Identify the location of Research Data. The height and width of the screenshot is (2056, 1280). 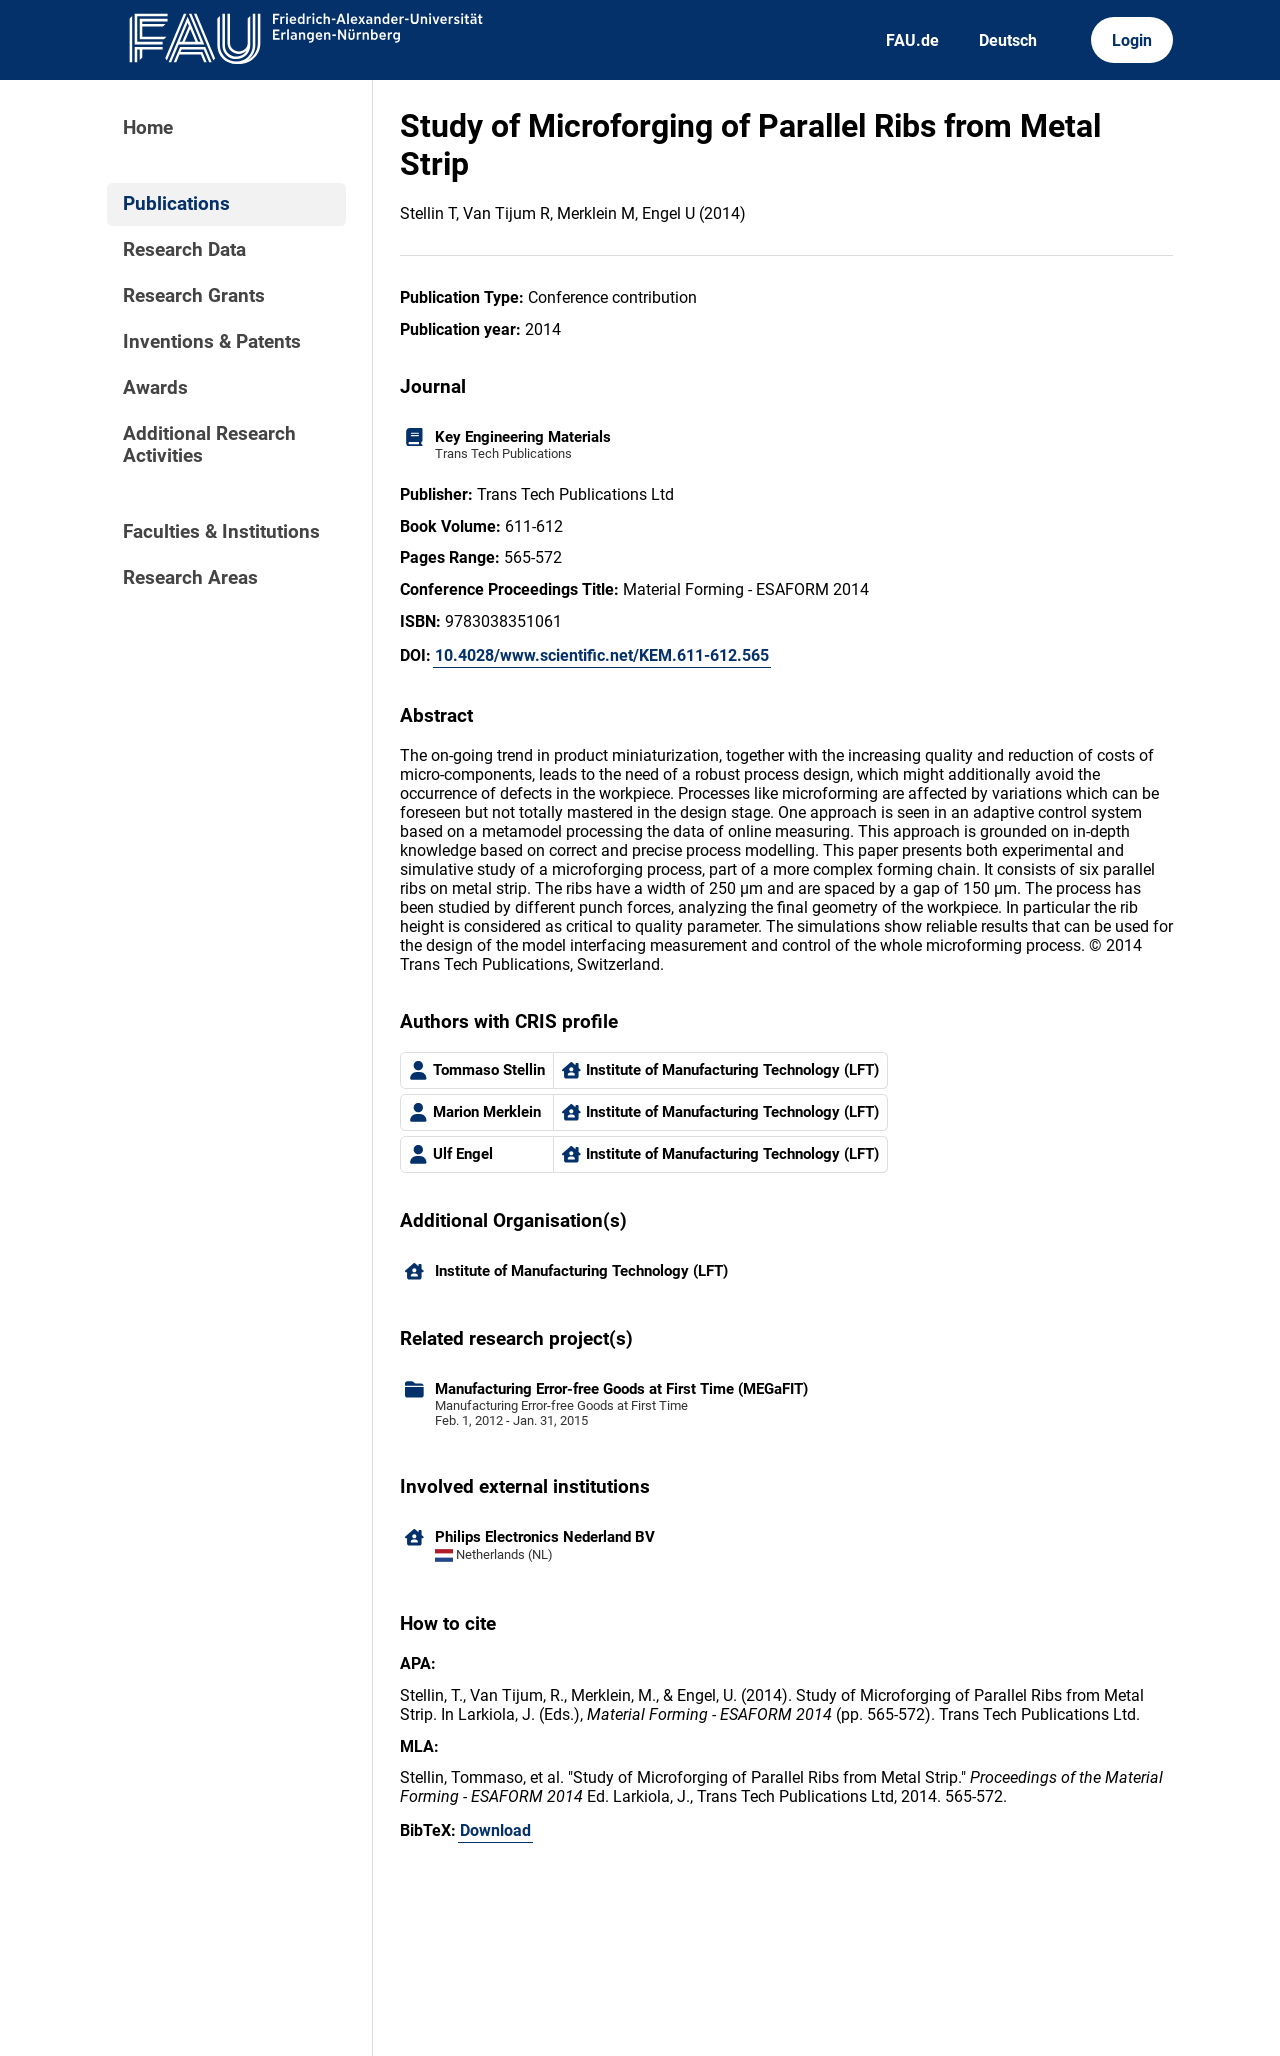
(184, 250).